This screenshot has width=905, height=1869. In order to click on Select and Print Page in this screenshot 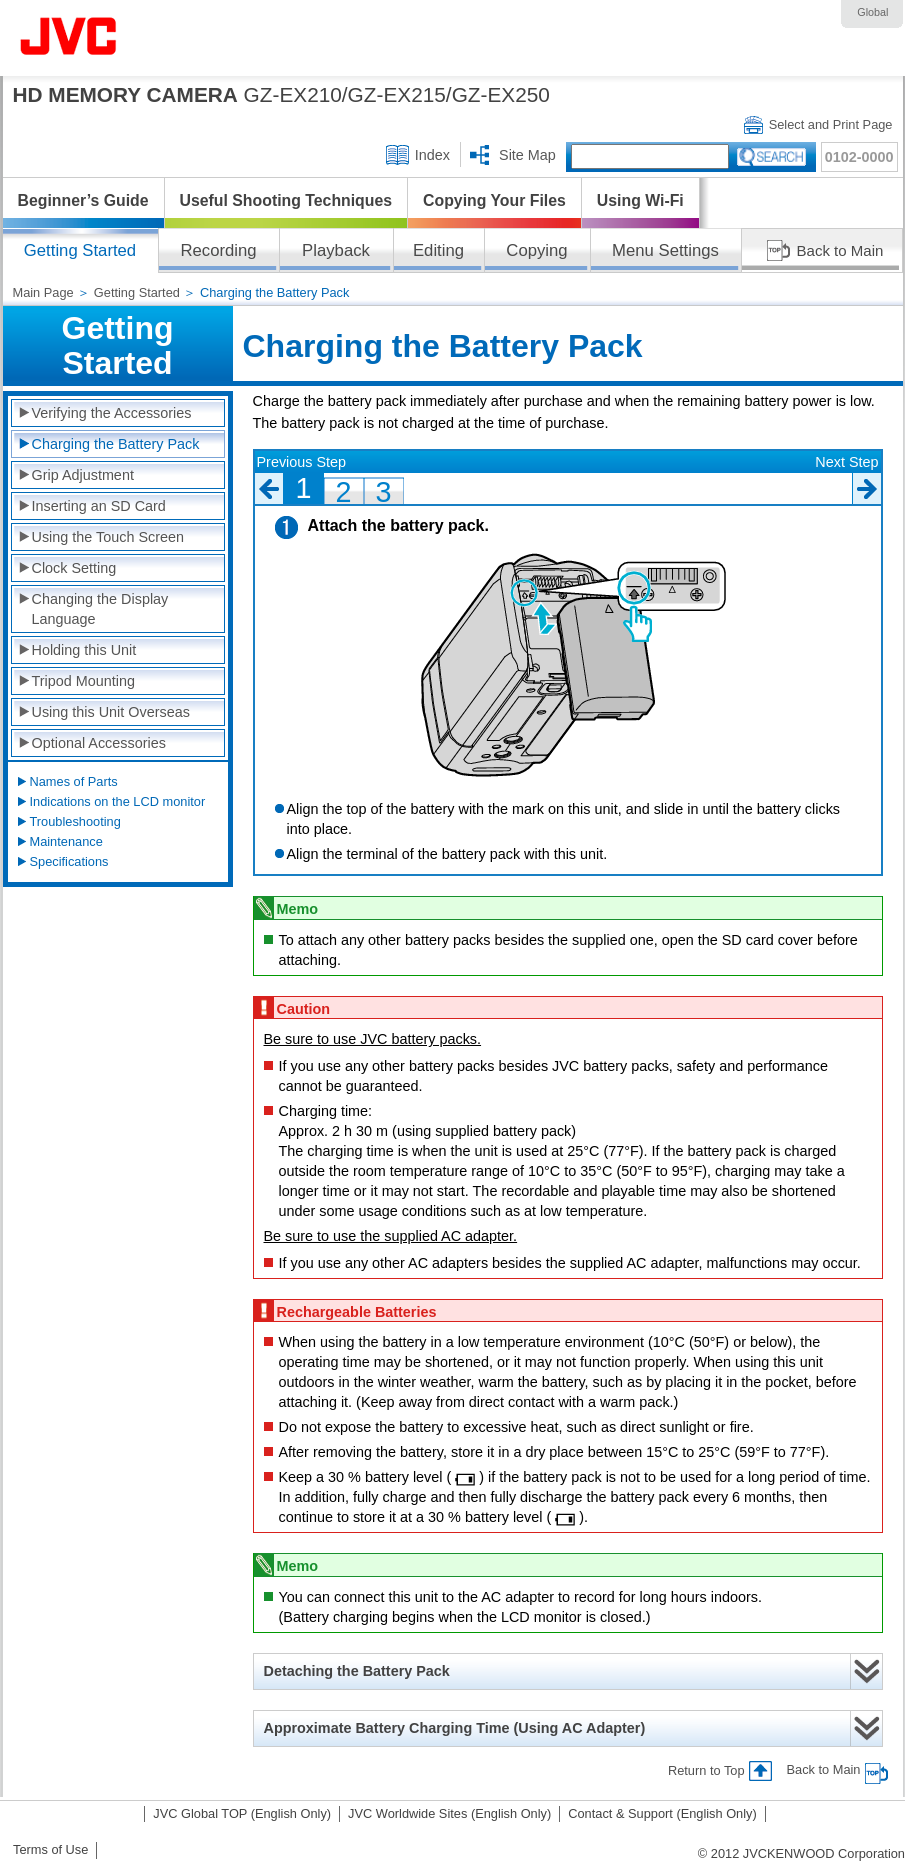, I will do `click(831, 124)`.